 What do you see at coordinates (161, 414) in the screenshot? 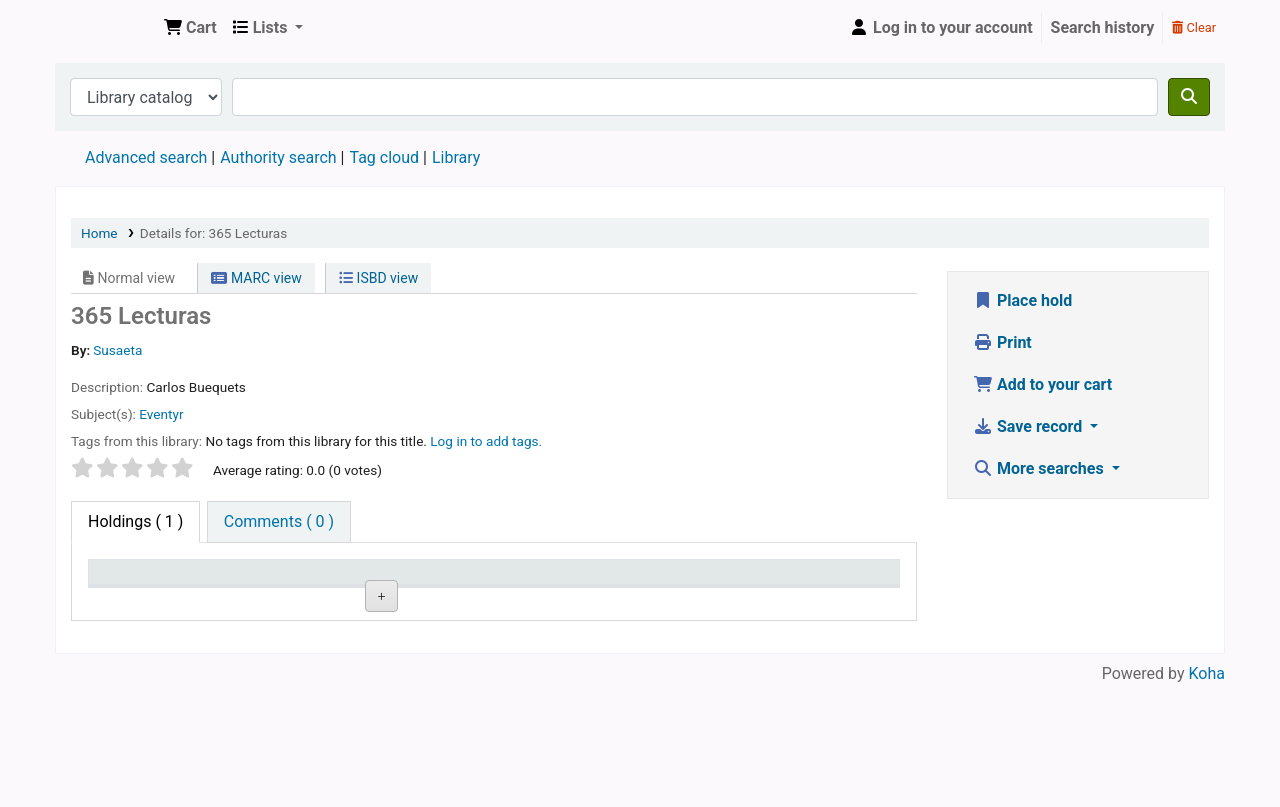
I see `Eventyr` at bounding box center [161, 414].